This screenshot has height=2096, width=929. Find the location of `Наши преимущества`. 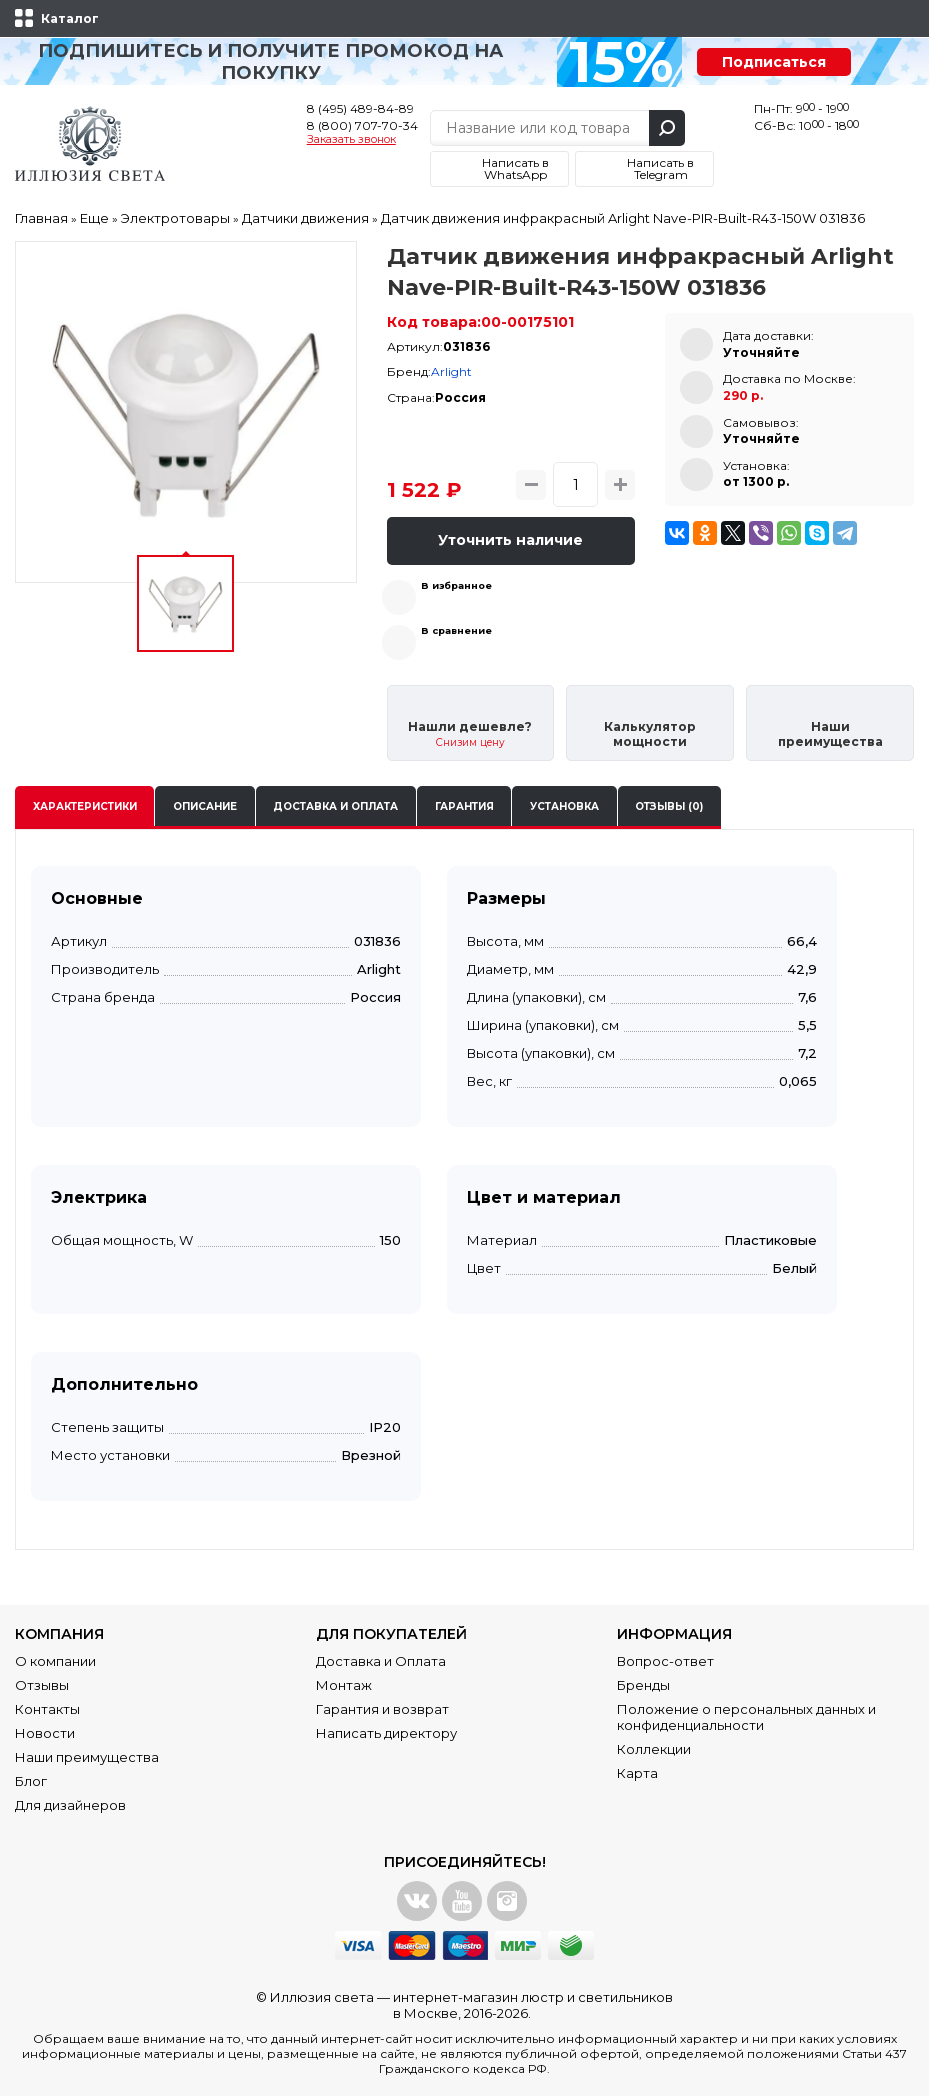

Наши преимущества is located at coordinates (87, 1757).